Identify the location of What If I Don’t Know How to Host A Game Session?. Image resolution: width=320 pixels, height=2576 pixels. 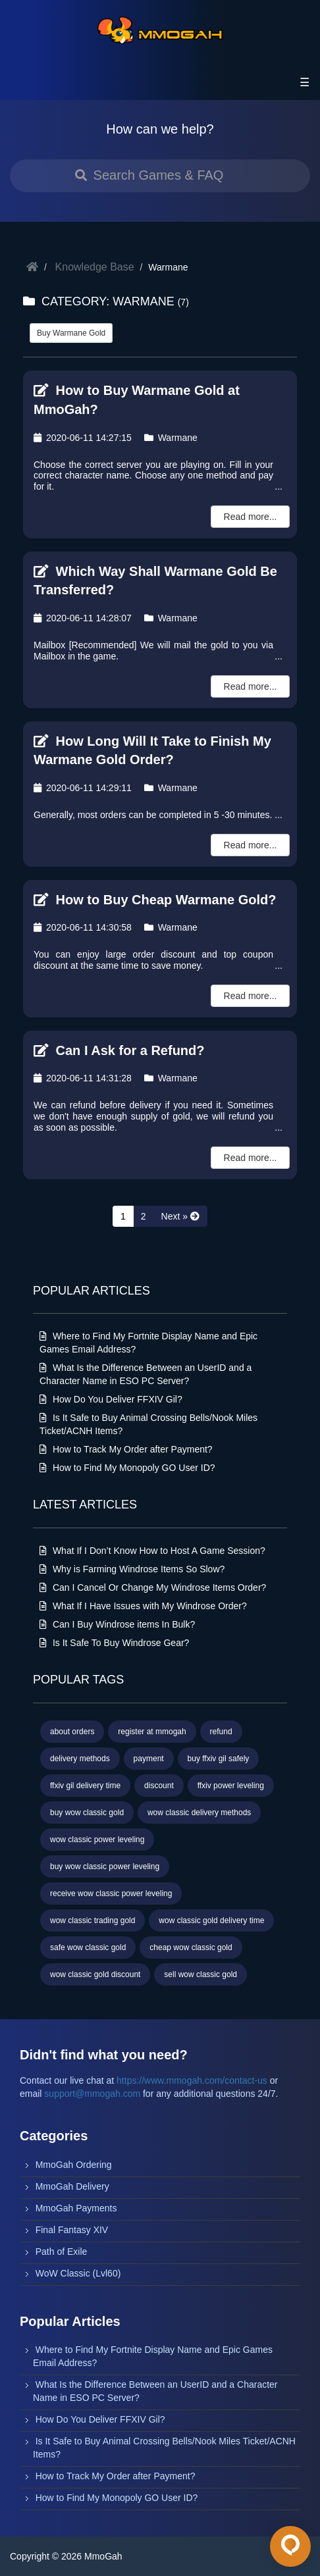
(152, 1550).